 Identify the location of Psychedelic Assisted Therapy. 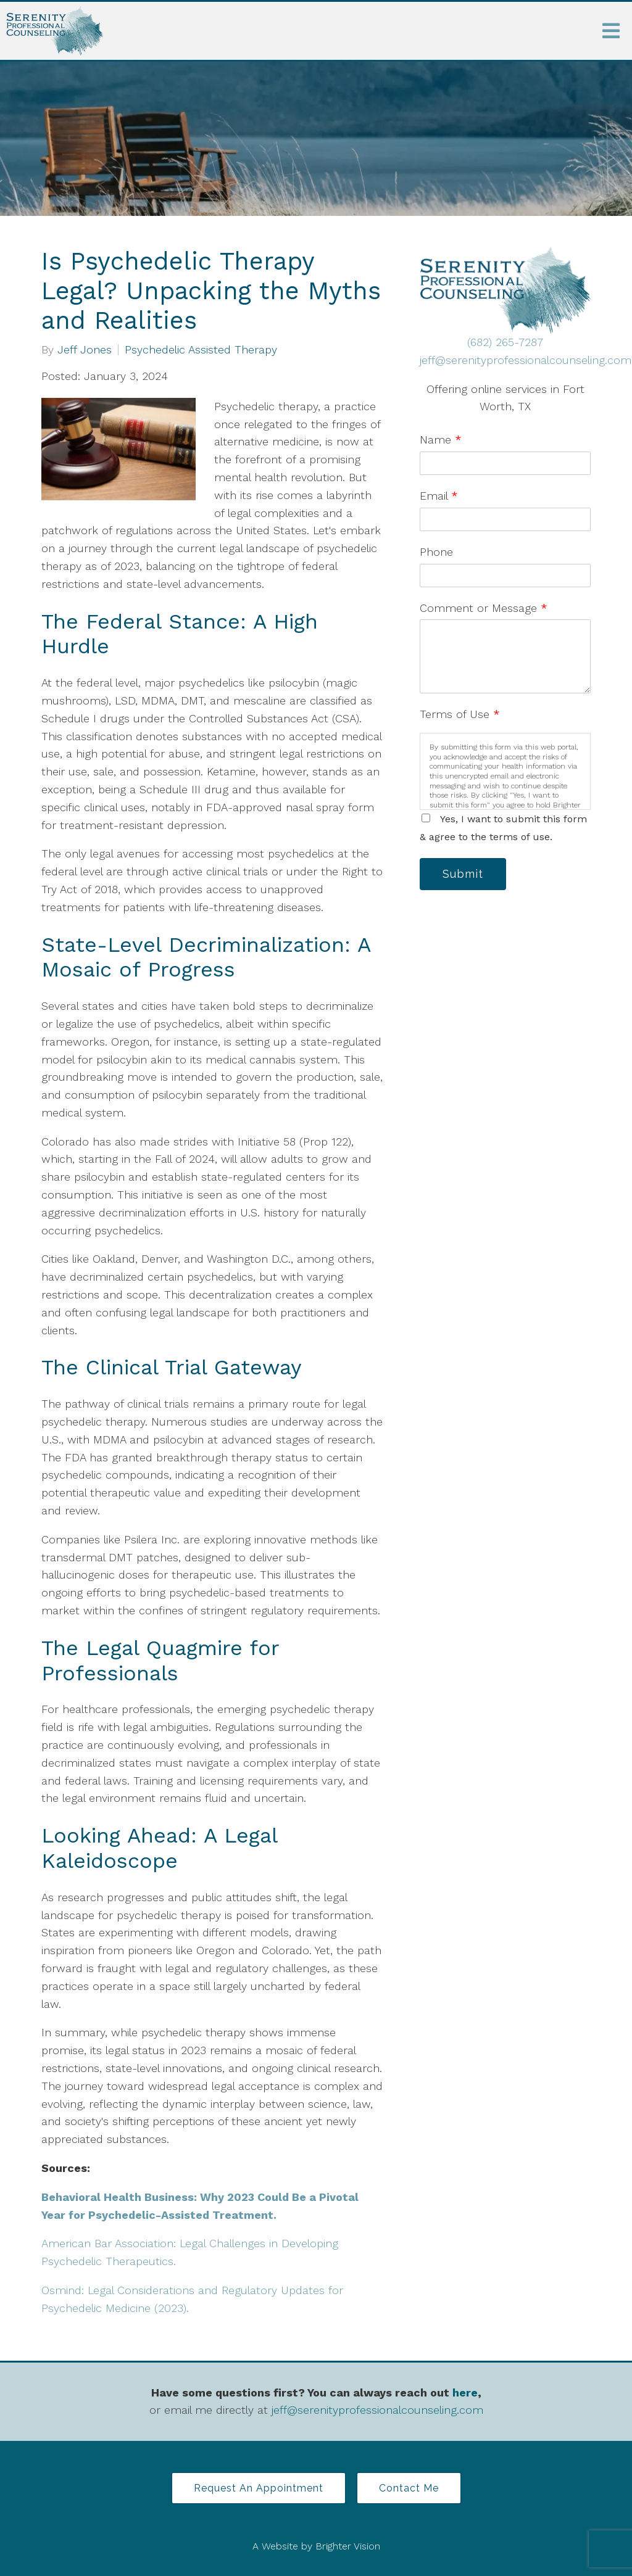
(201, 349).